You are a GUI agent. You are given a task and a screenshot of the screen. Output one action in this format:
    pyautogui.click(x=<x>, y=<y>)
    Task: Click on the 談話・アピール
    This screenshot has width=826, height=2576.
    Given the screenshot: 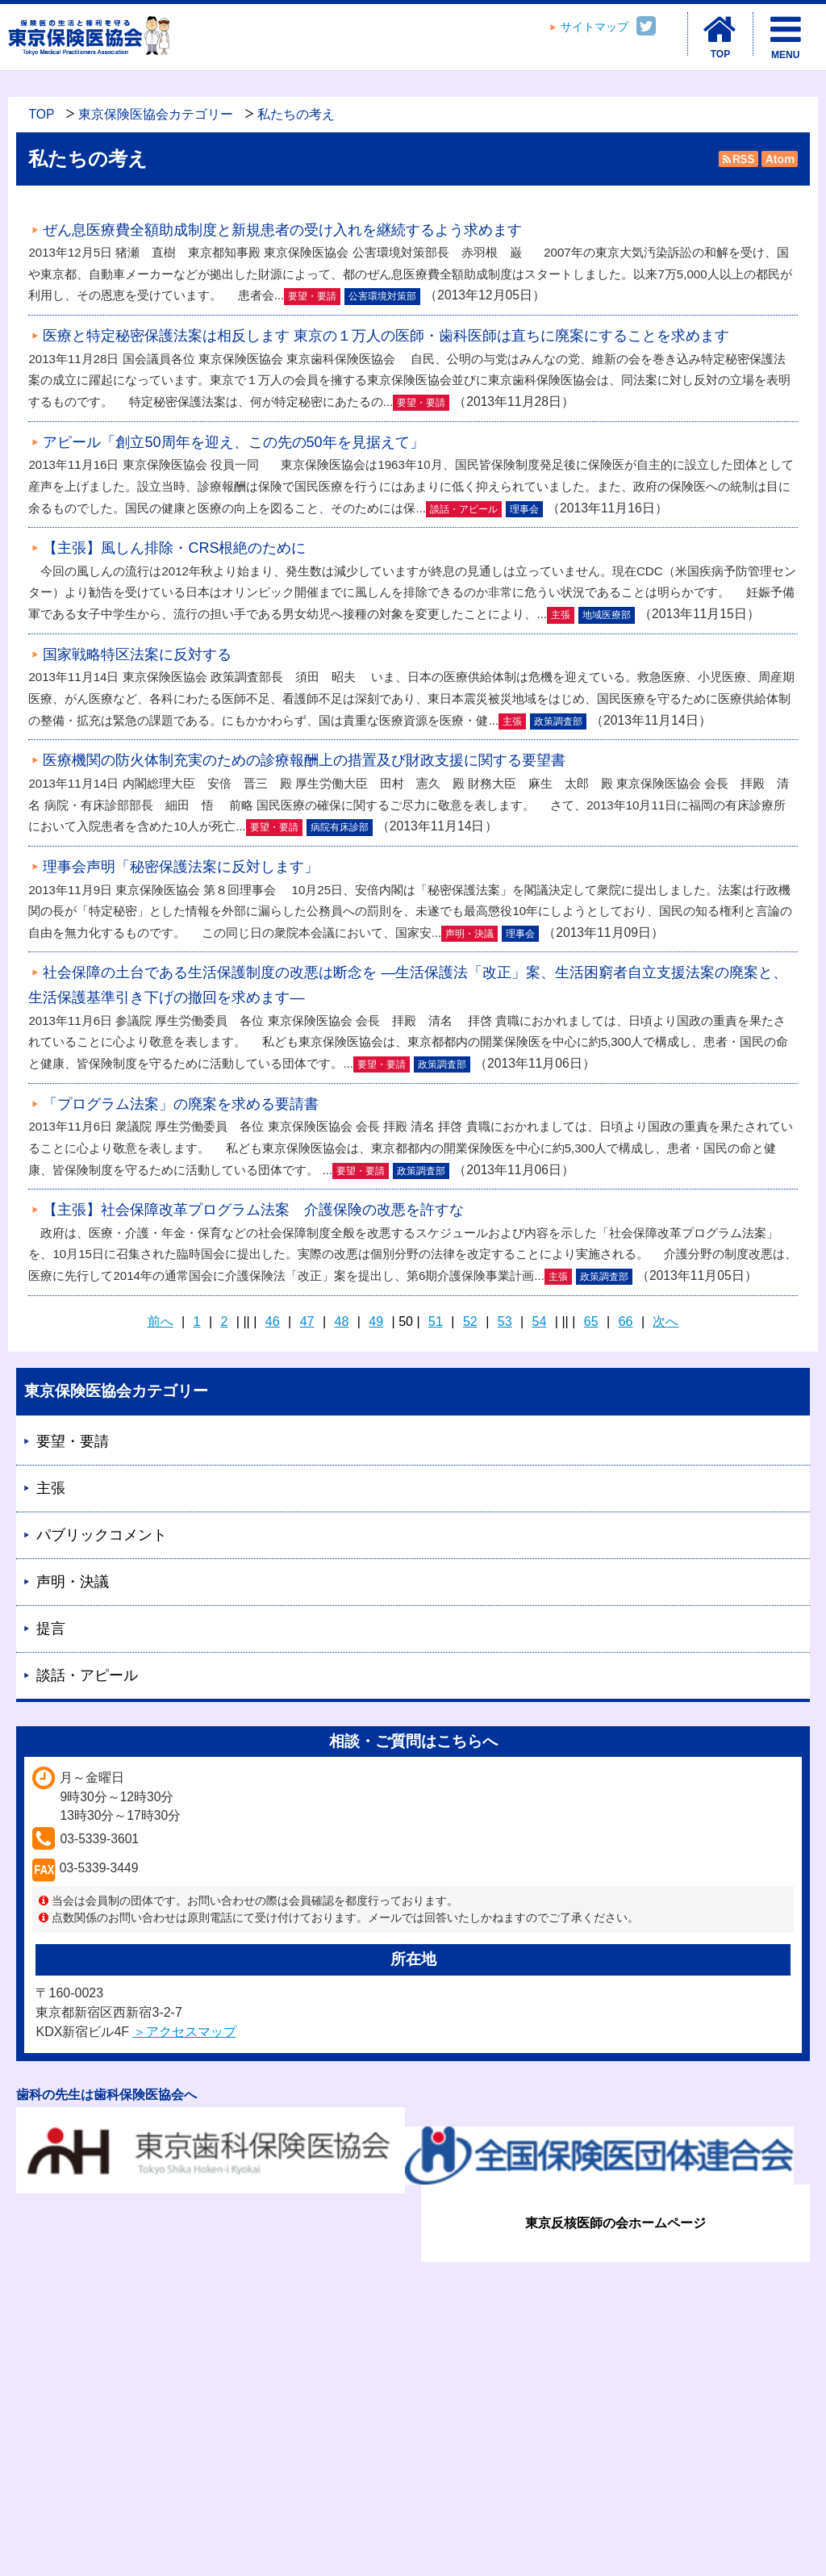 What is the action you would take?
    pyautogui.click(x=87, y=1675)
    